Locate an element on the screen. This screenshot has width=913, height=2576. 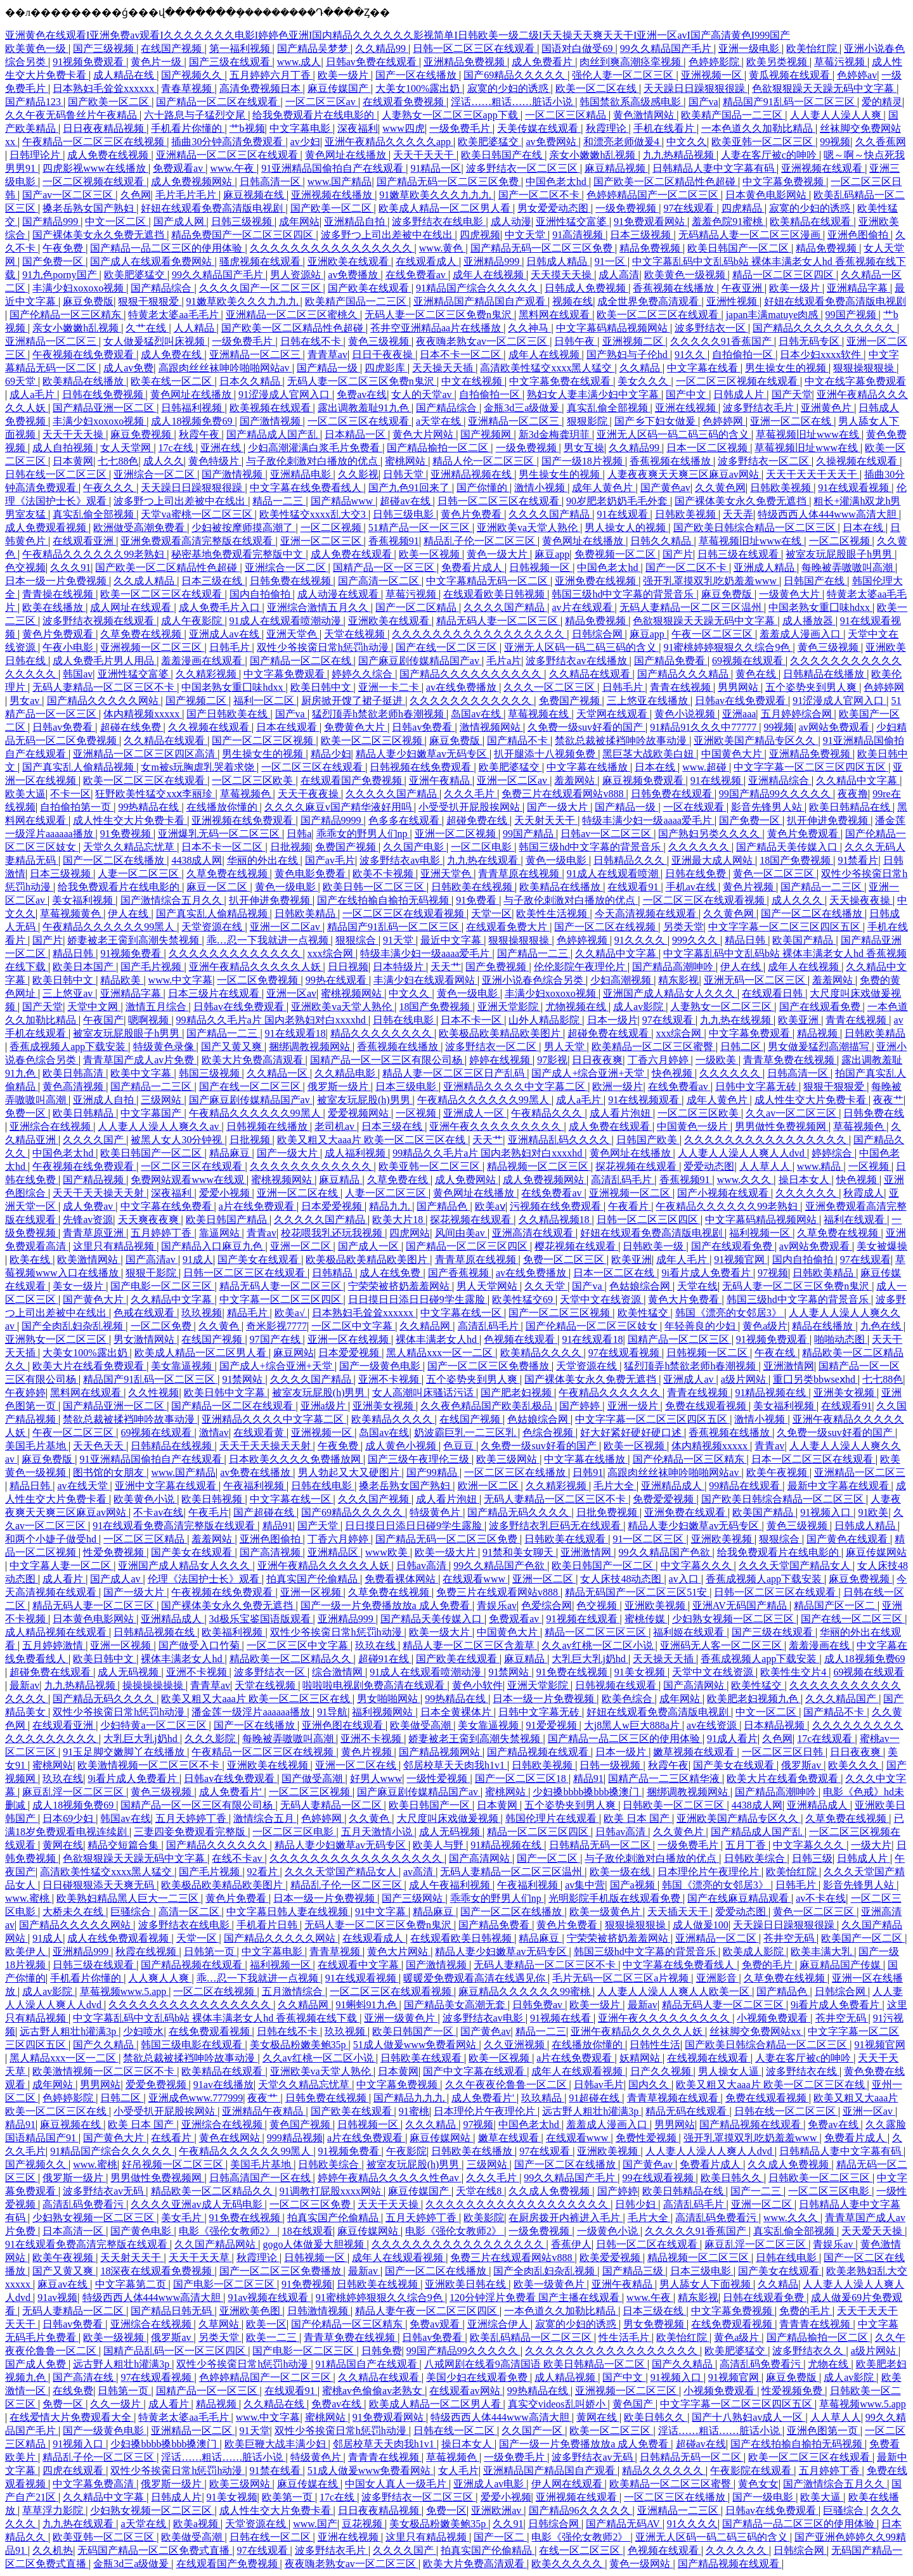
一级黄色大片 is located at coordinates (790, 594).